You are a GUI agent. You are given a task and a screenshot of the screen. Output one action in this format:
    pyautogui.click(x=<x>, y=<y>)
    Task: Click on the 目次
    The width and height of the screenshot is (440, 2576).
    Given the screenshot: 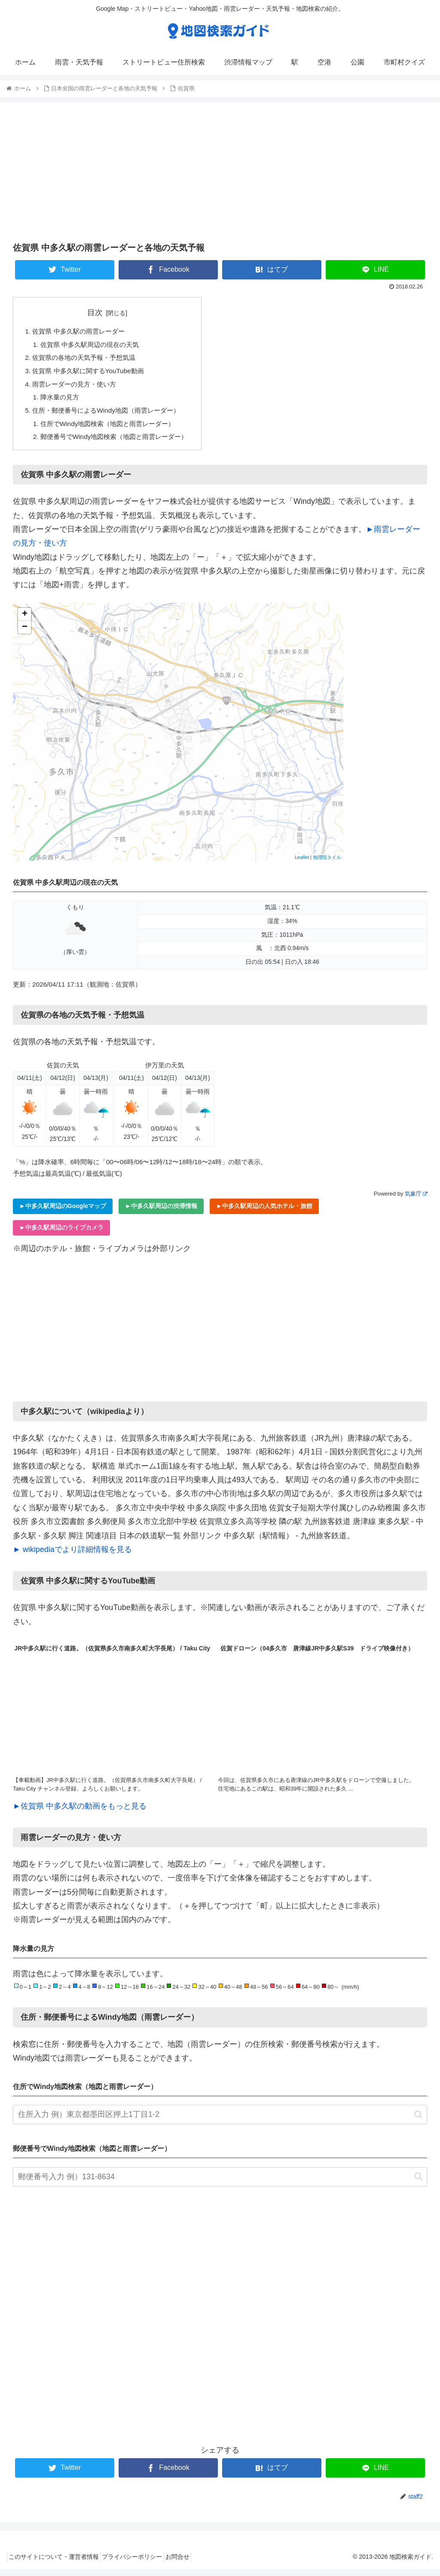 What is the action you would take?
    pyautogui.click(x=100, y=312)
    